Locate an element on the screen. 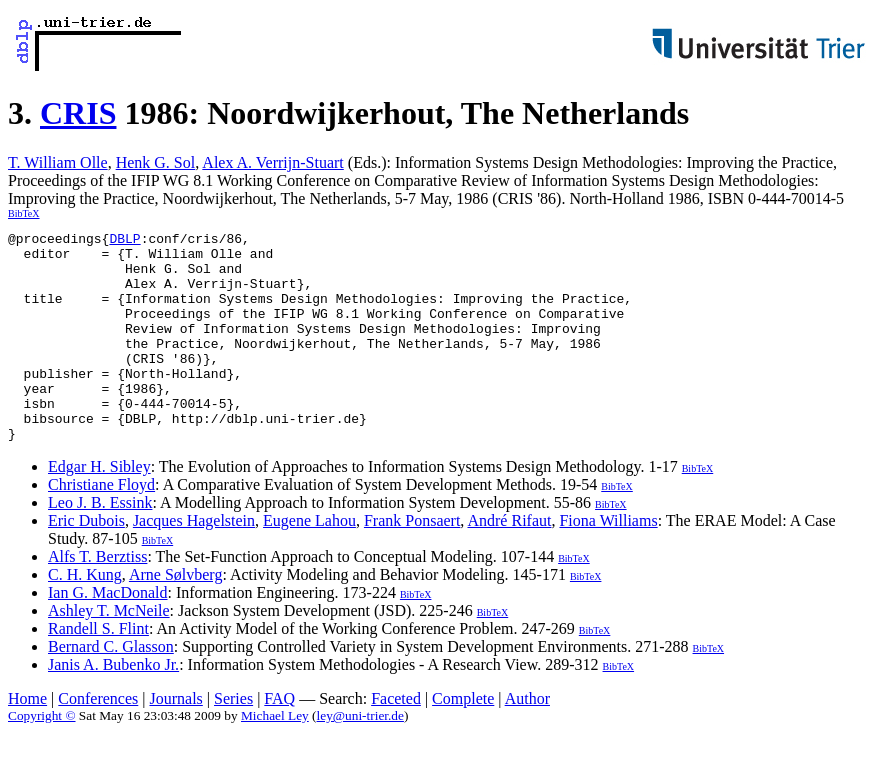 Image resolution: width=878 pixels, height=782 pixels. CRIS is located at coordinates (78, 113).